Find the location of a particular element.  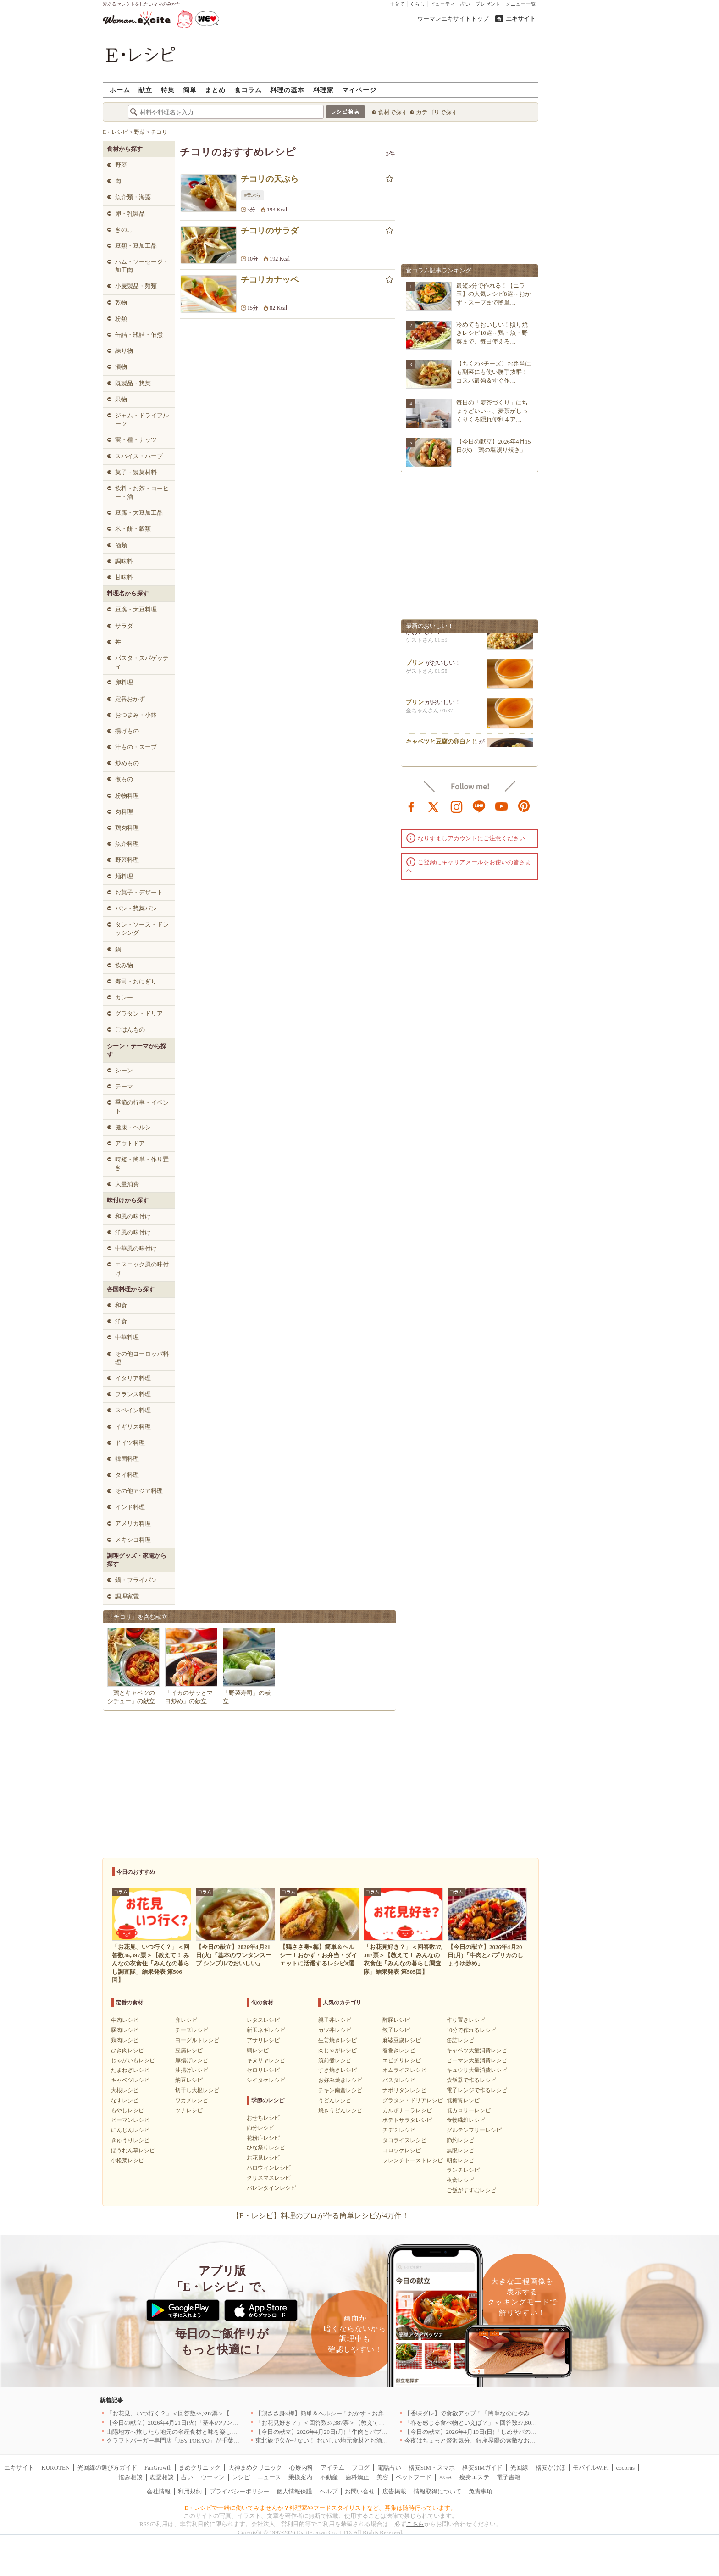

魚介料理 is located at coordinates (127, 843).